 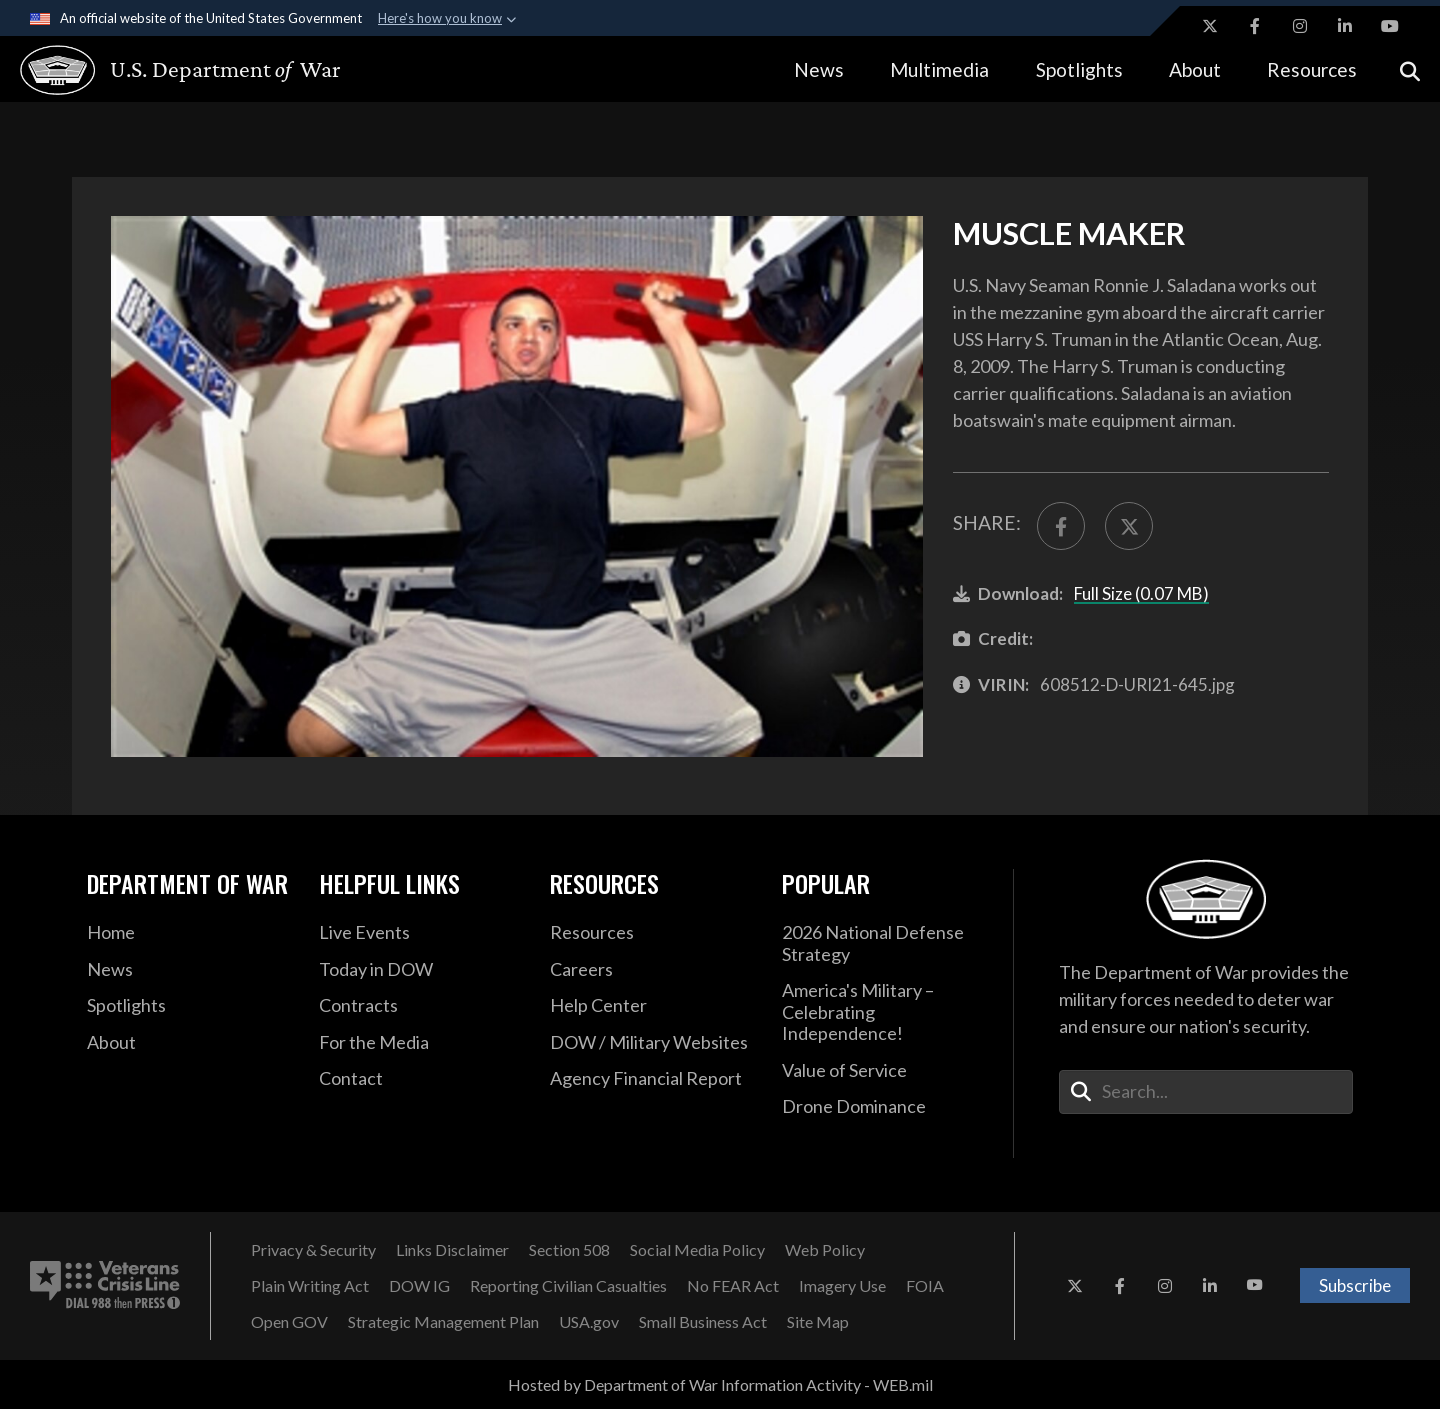 I want to click on [Strategic Management Plan opens in a new window], so click(x=443, y=1322).